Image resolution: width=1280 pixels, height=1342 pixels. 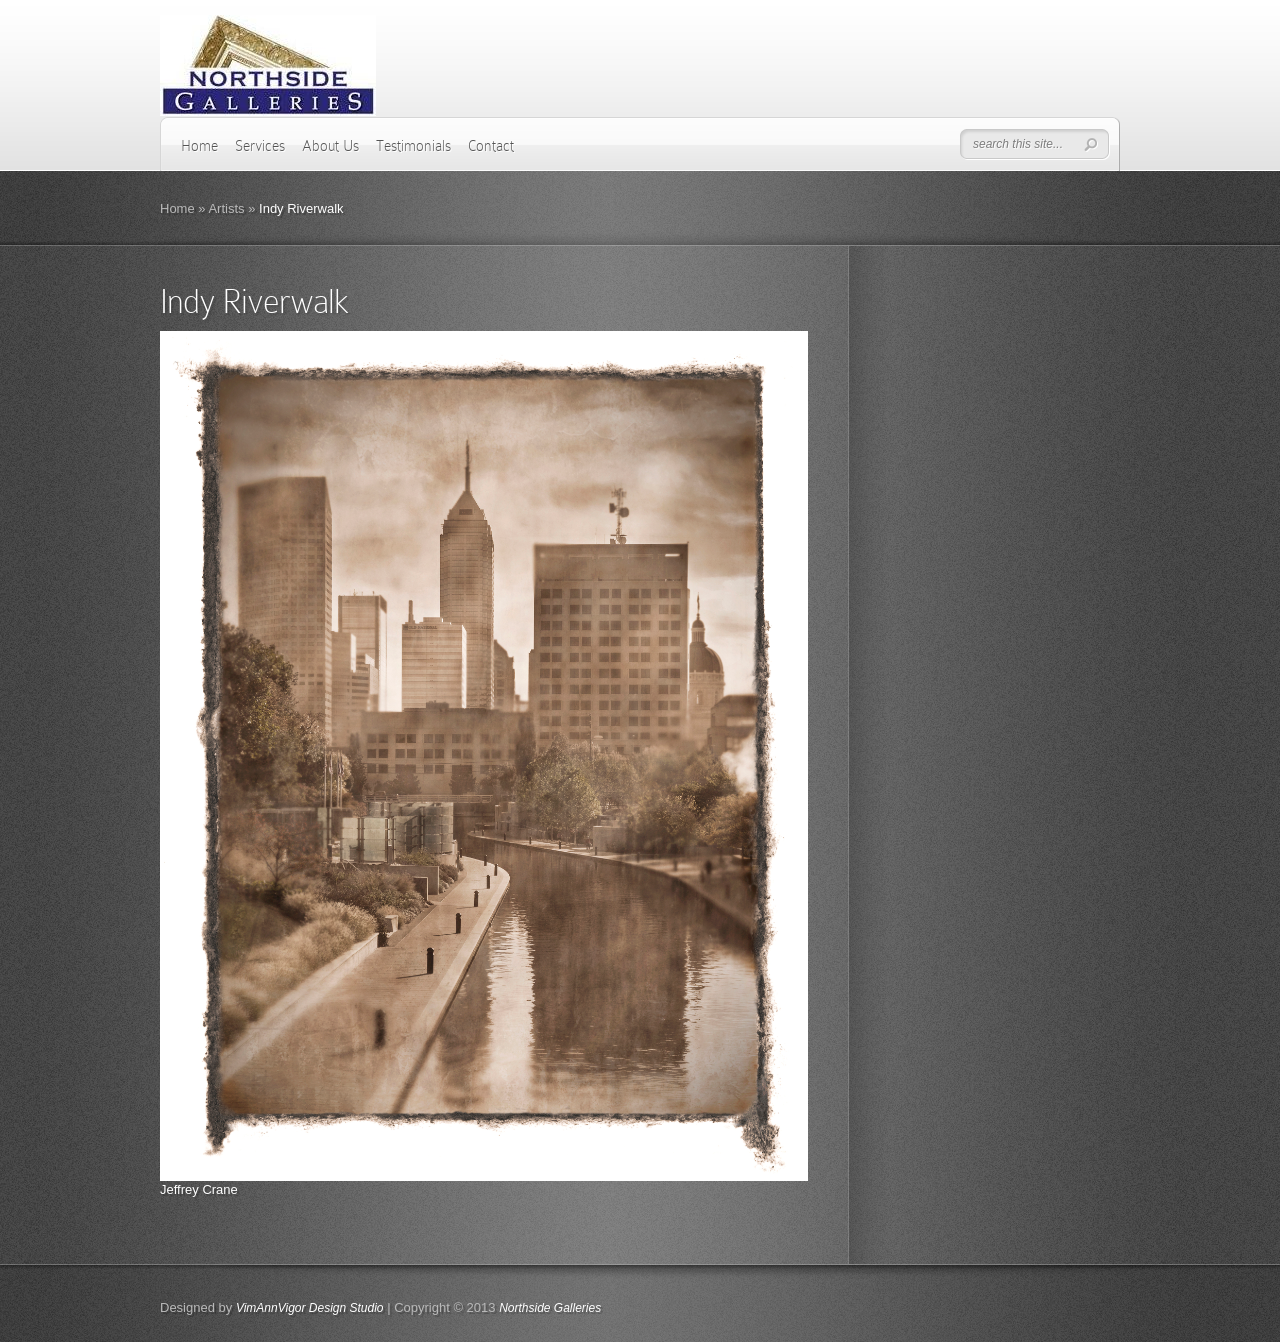 I want to click on Contact, so click(x=491, y=146).